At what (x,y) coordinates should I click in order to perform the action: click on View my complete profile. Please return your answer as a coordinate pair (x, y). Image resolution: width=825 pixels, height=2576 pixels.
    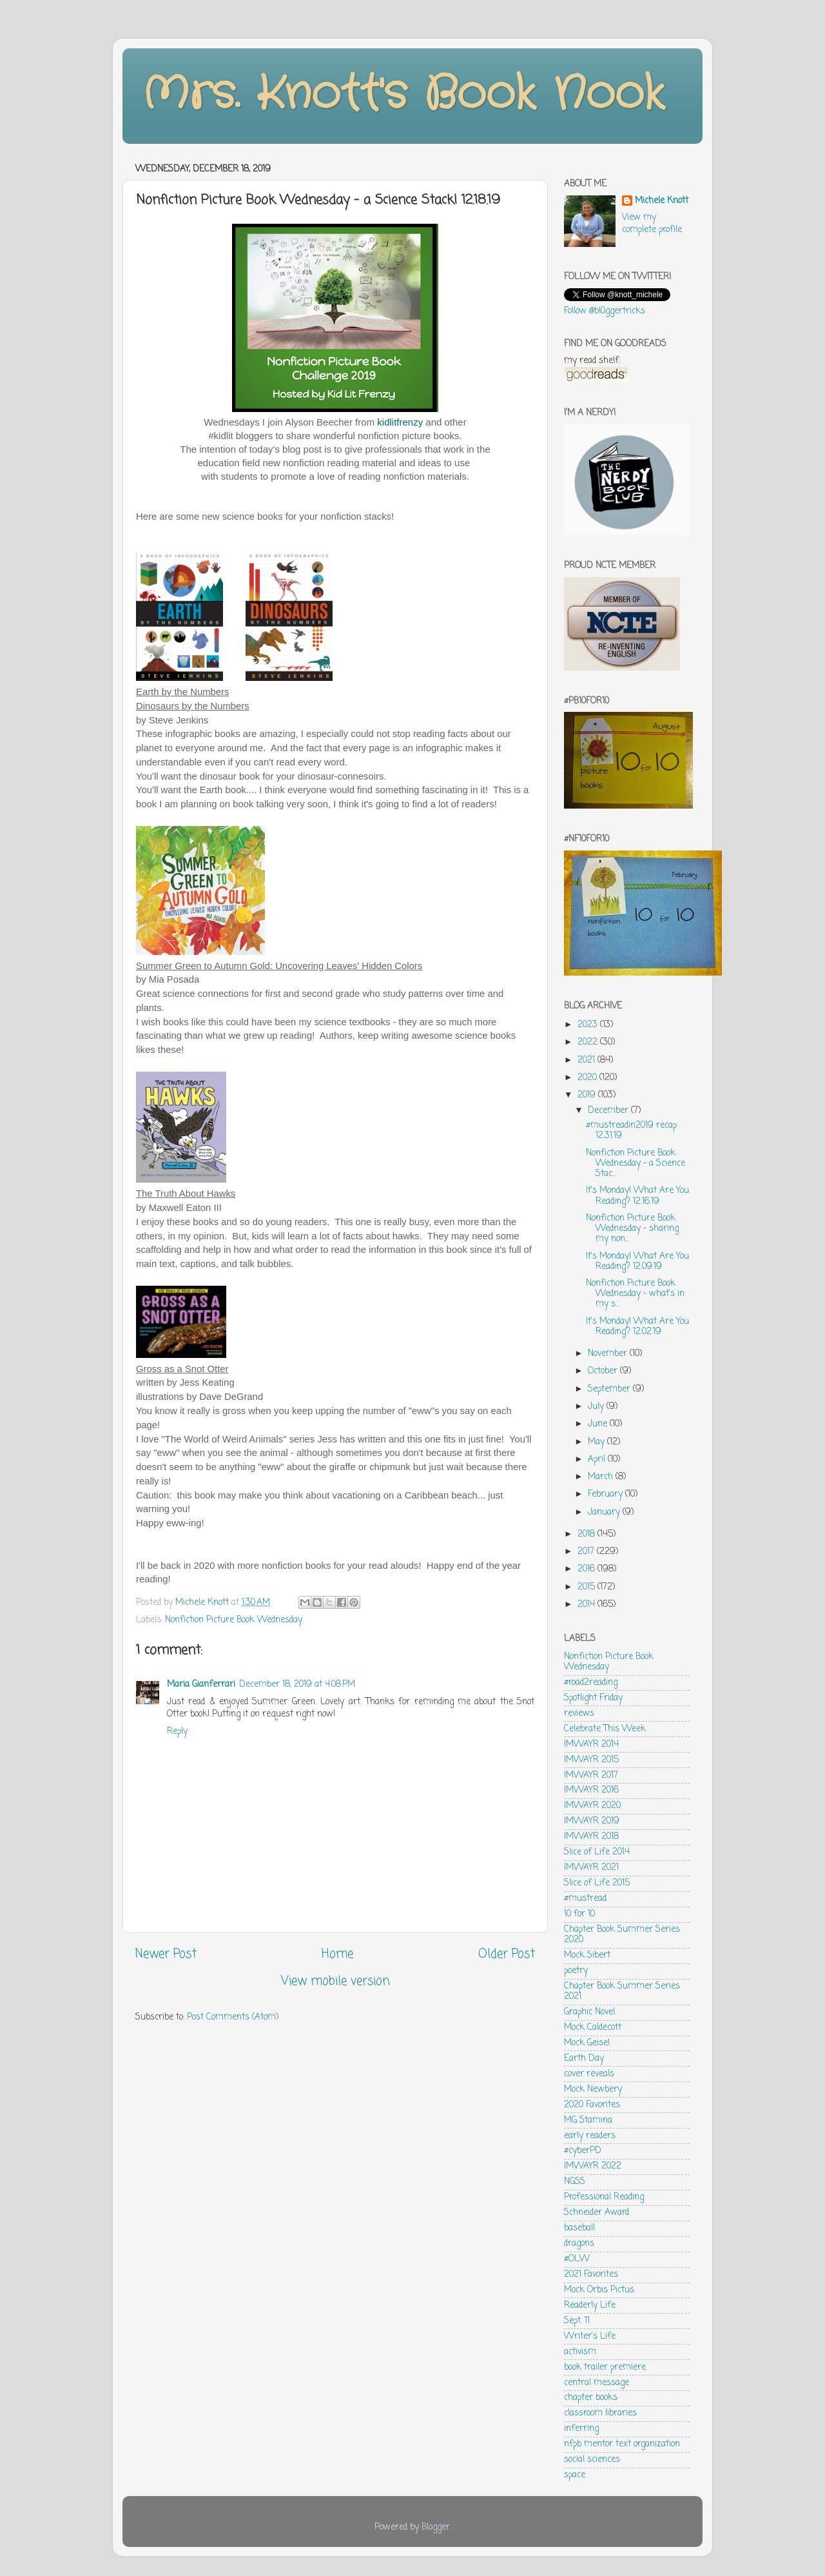
    Looking at the image, I should click on (652, 224).